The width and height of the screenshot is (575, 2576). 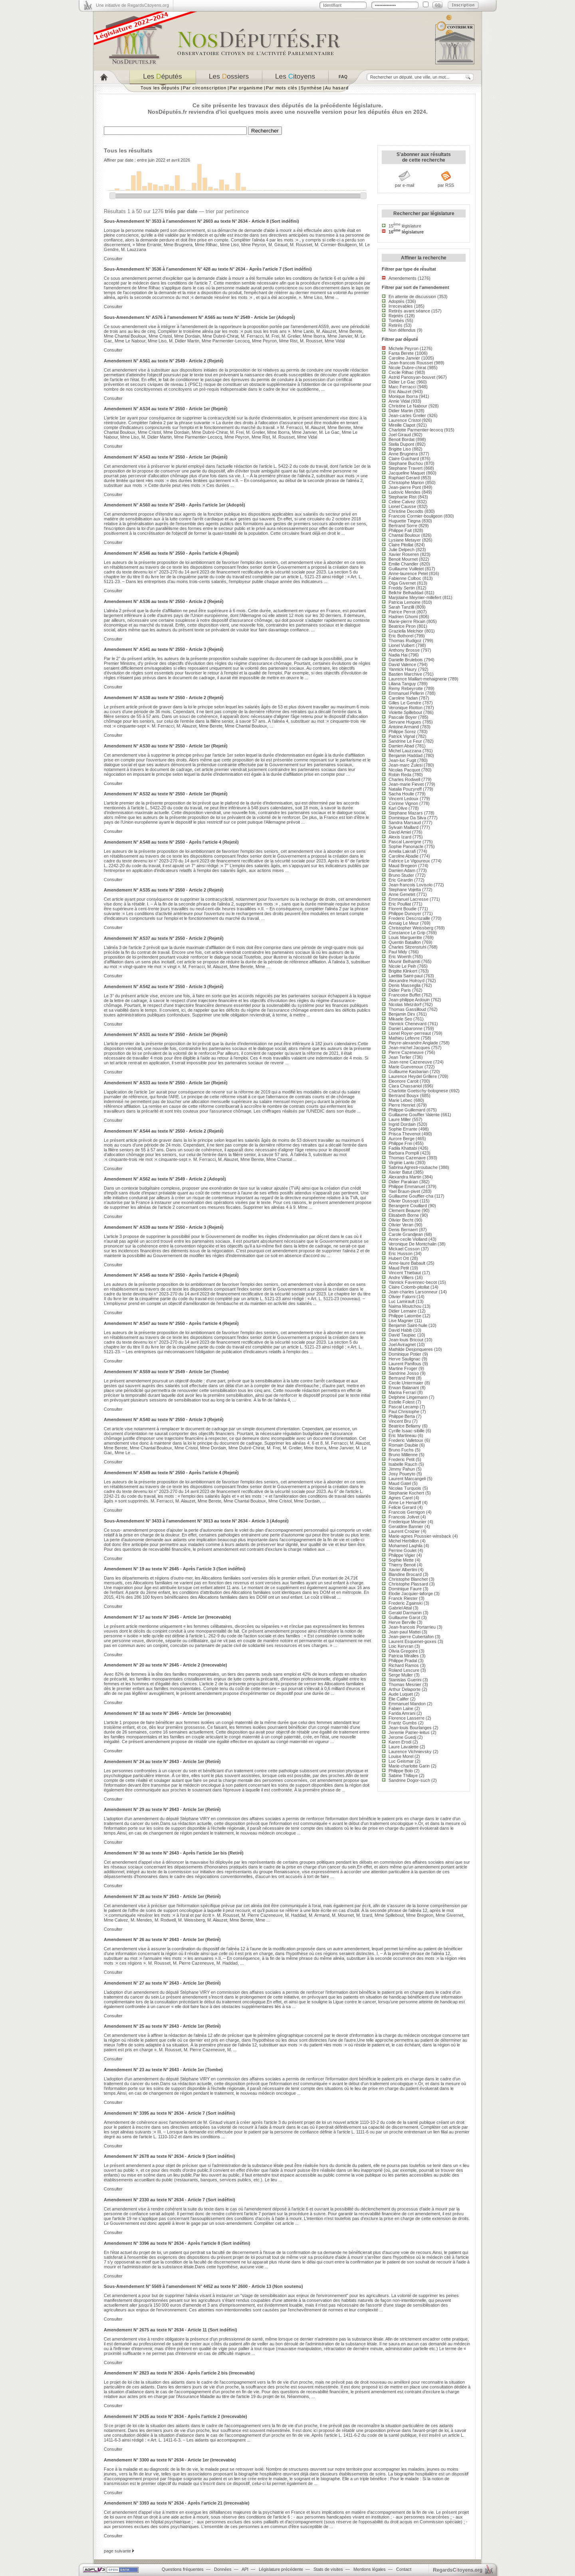 What do you see at coordinates (407, 1009) in the screenshot?
I see `Thomas Gassilloud` at bounding box center [407, 1009].